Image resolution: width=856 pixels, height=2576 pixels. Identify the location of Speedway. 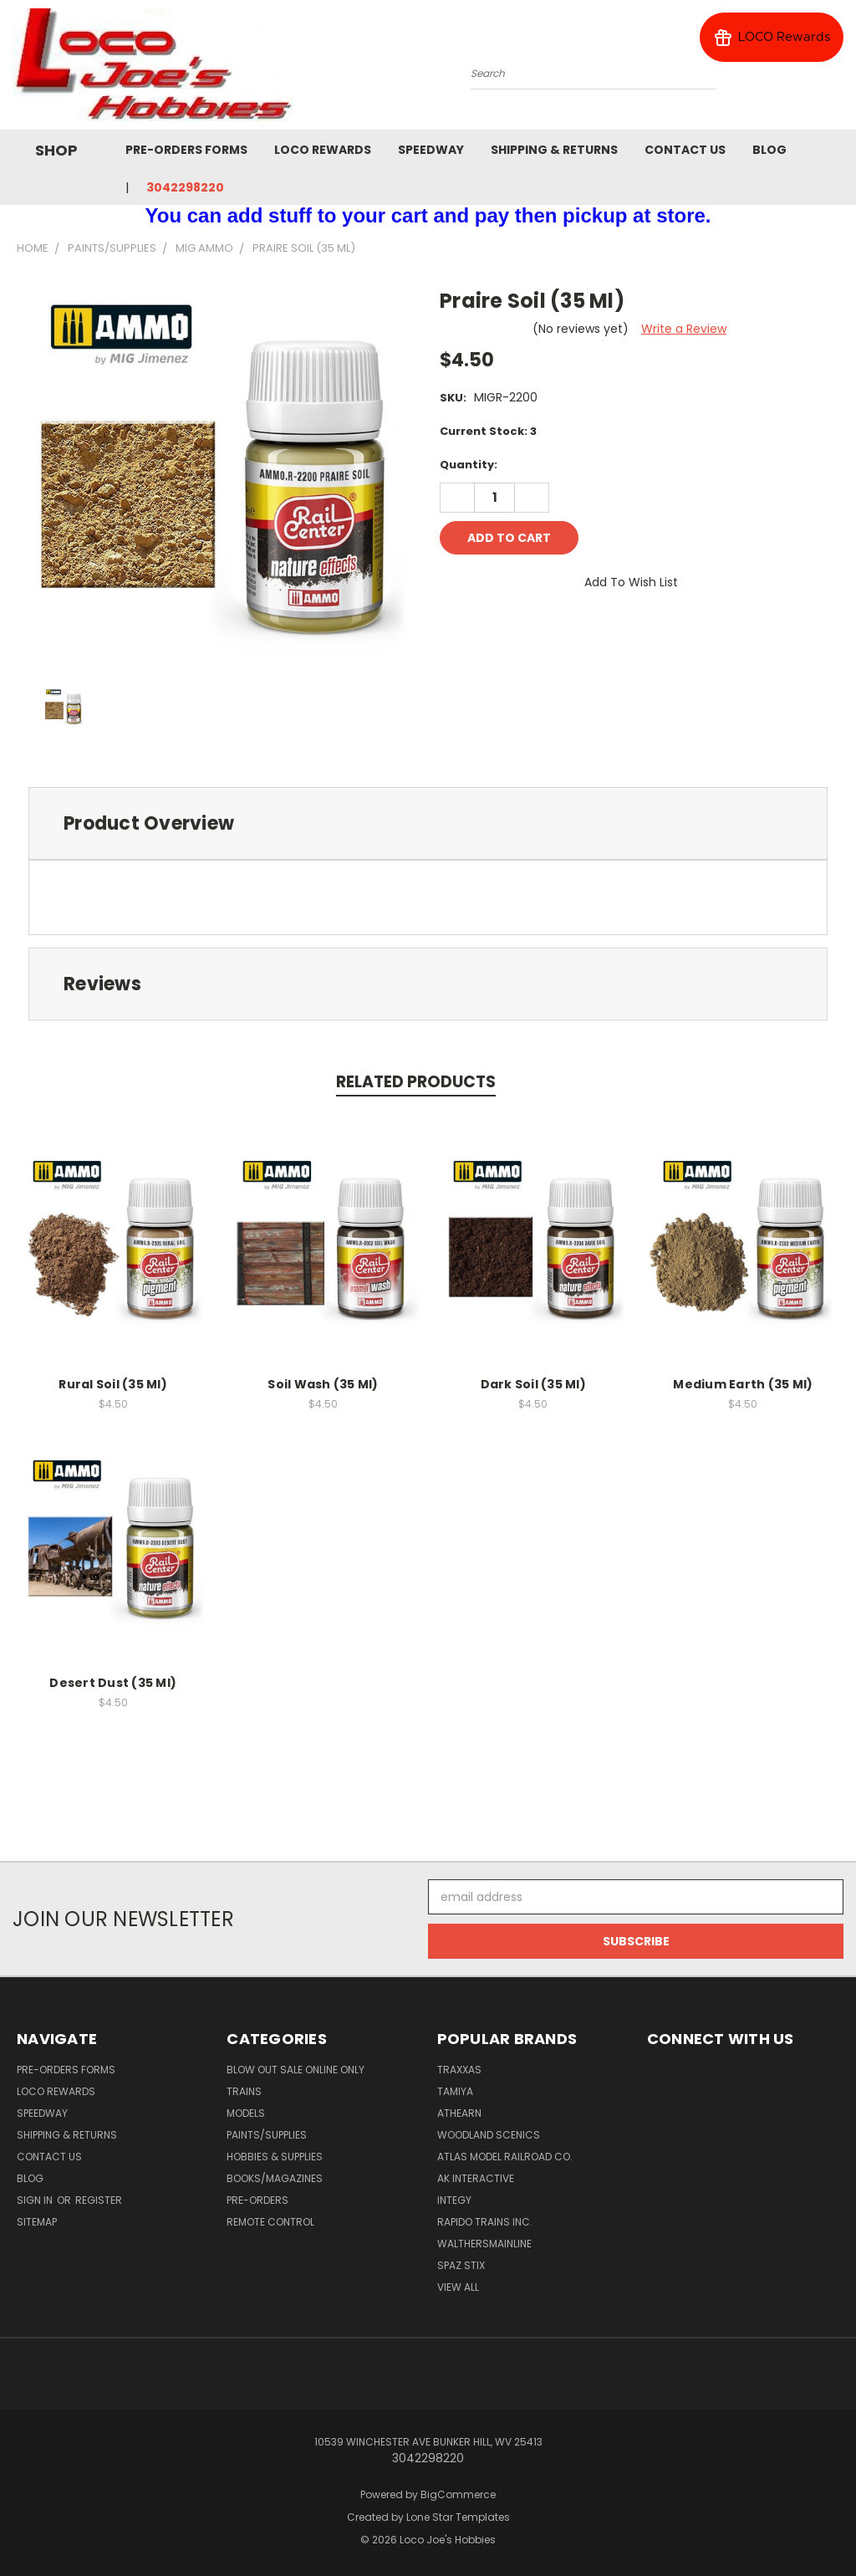
(431, 149).